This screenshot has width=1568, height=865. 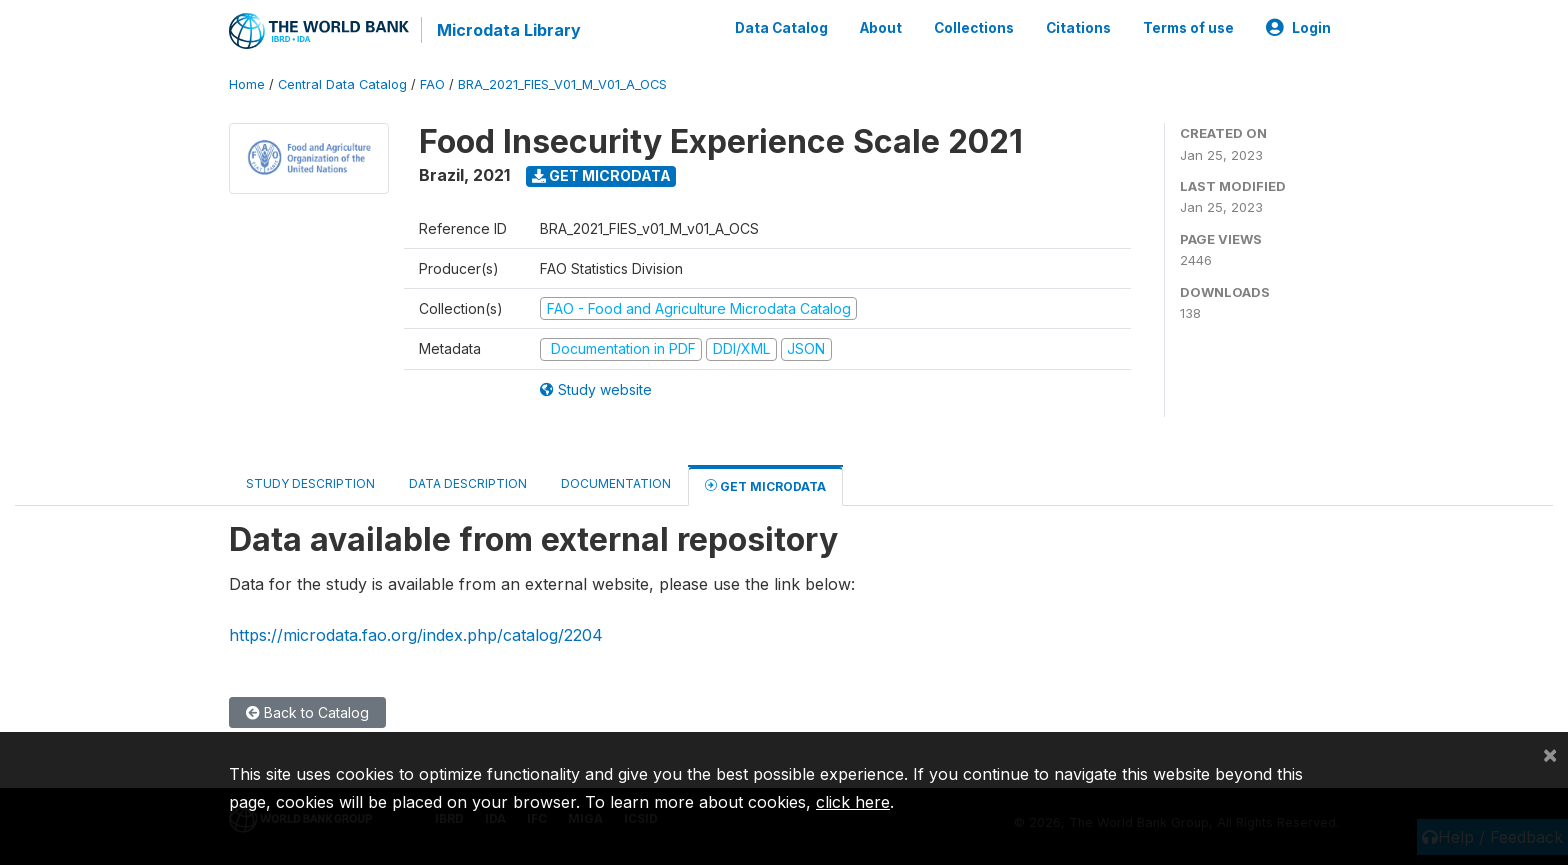 I want to click on About, so click(x=881, y=28).